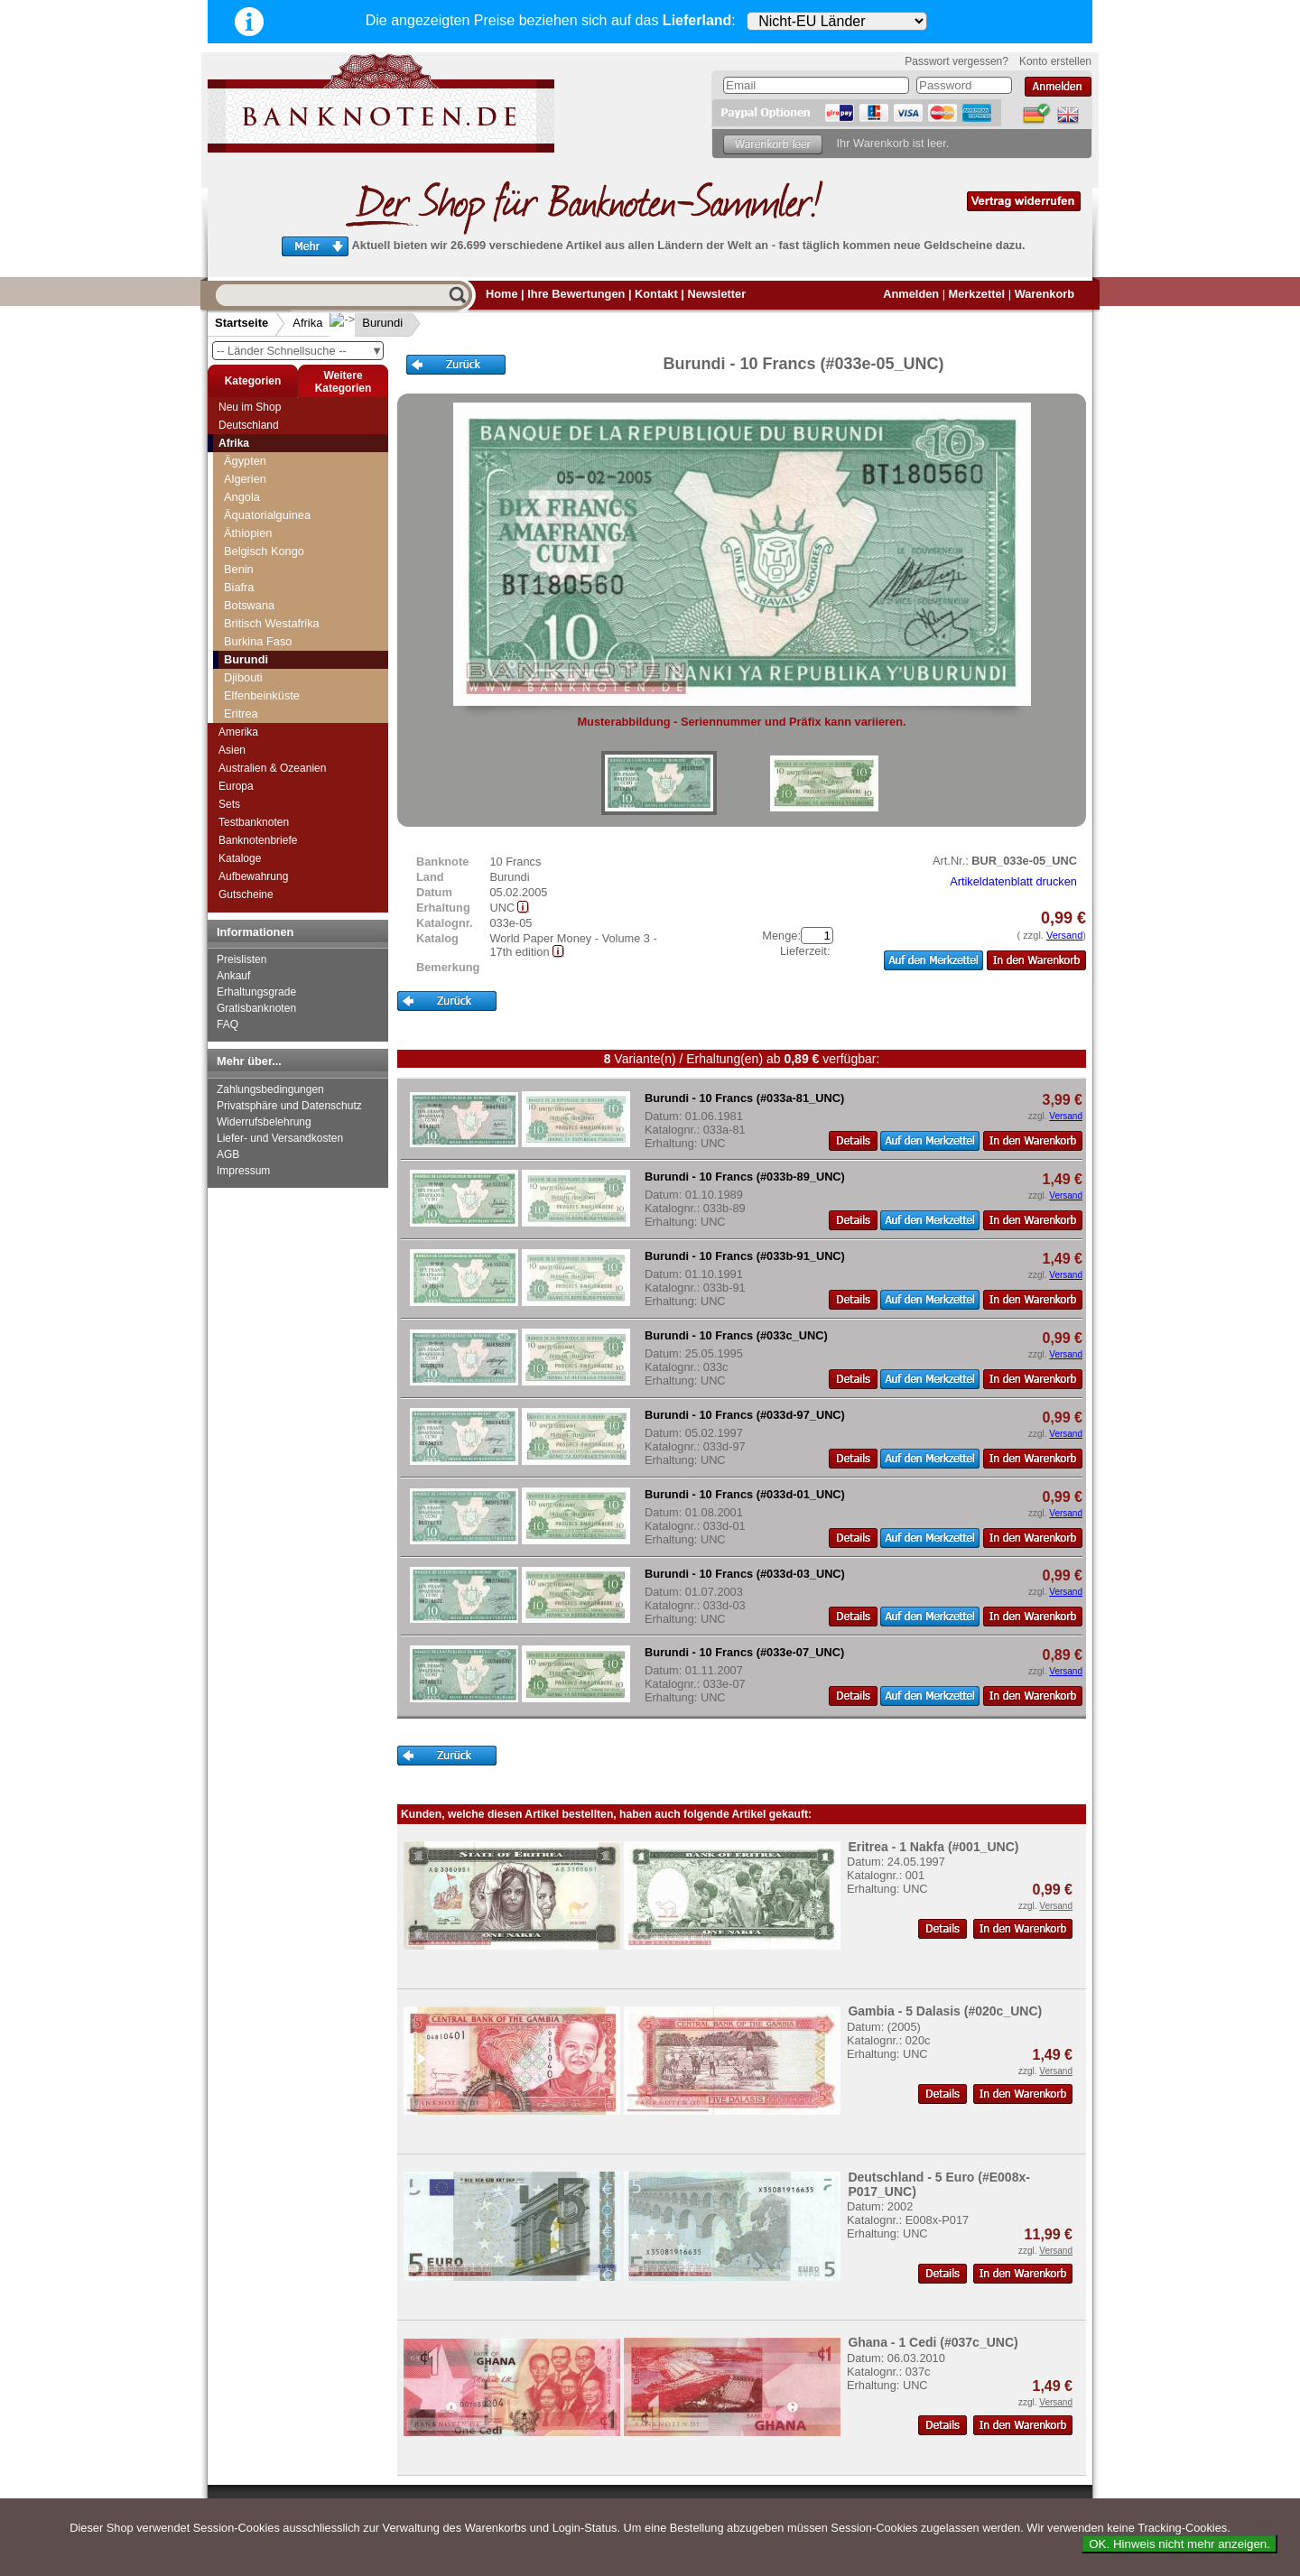 The height and width of the screenshot is (2576, 1300). Describe the element at coordinates (1055, 61) in the screenshot. I see `Konto erstellen` at that location.